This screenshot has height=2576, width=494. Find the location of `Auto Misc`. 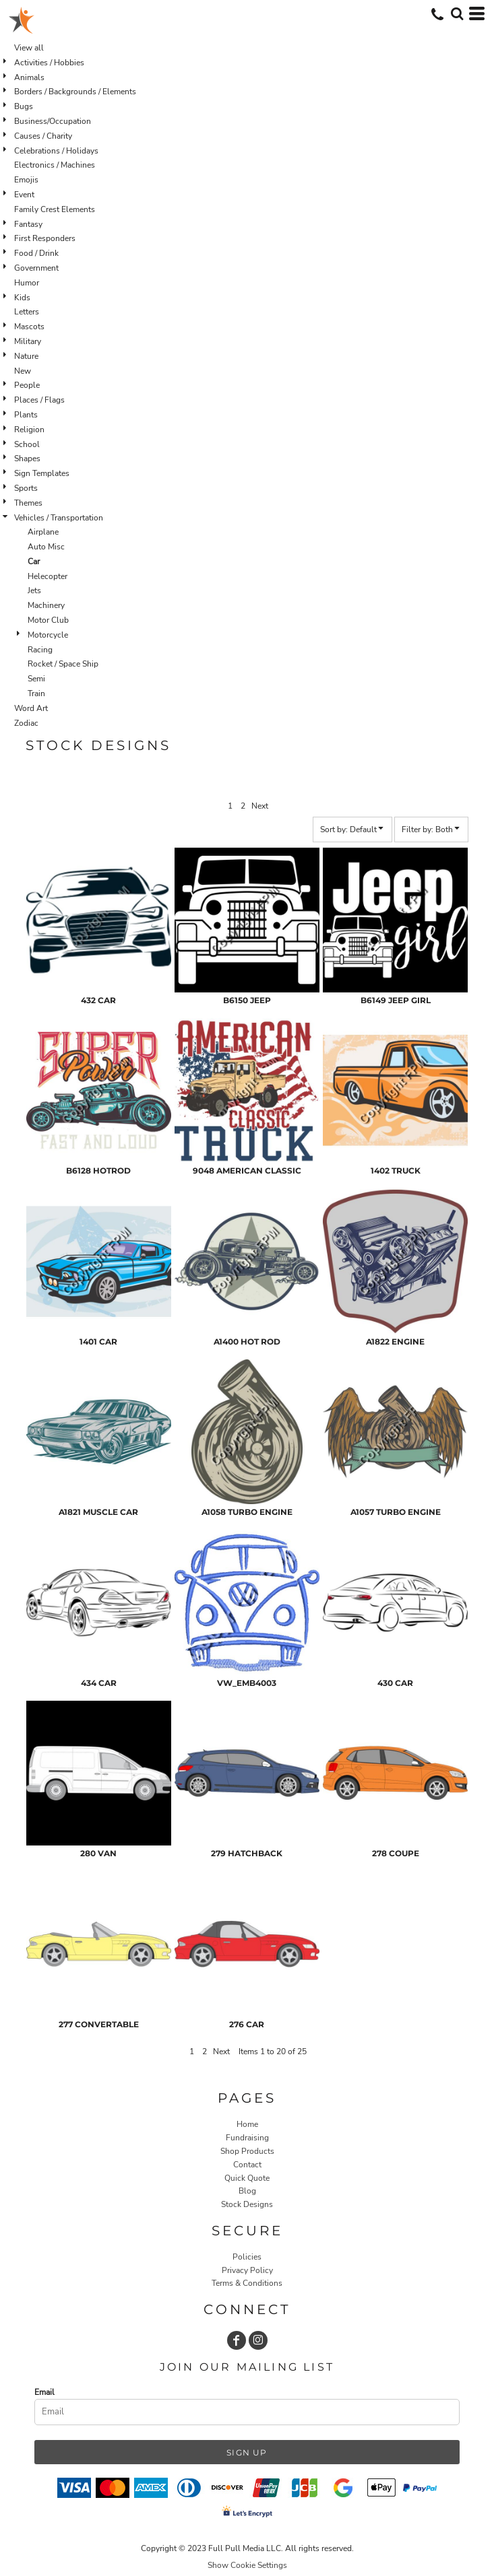

Auto Misc is located at coordinates (46, 546).